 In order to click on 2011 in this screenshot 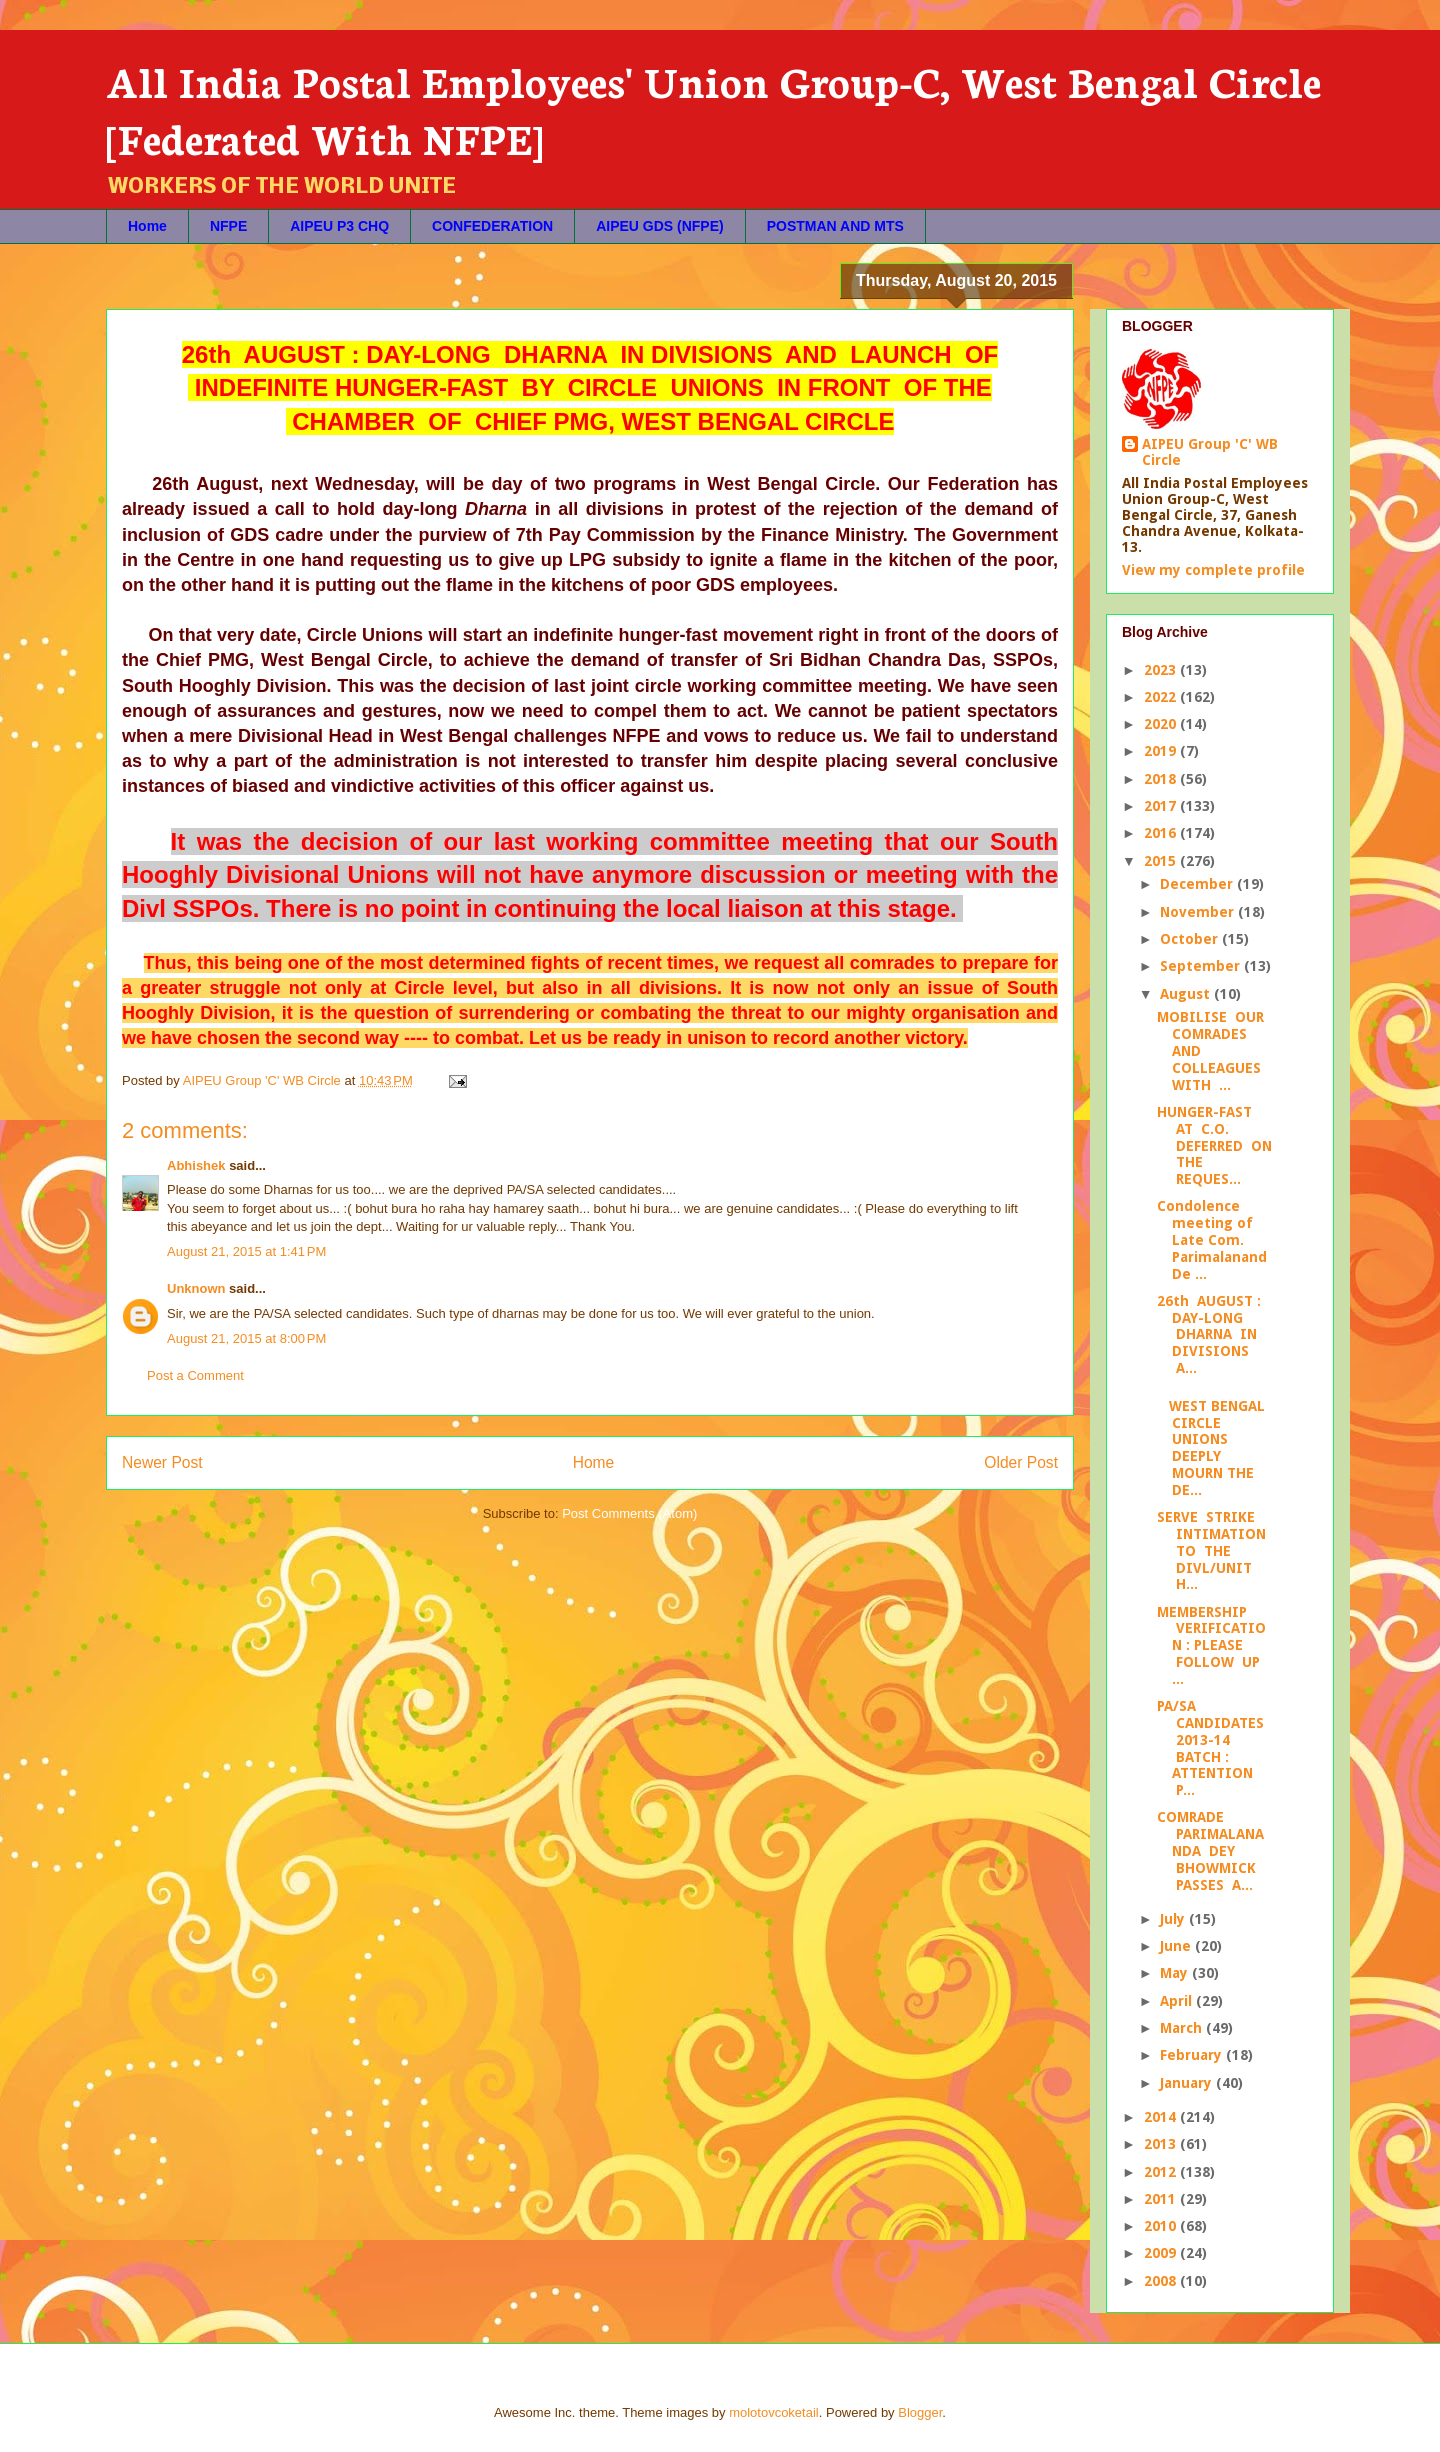, I will do `click(1162, 2199)`.